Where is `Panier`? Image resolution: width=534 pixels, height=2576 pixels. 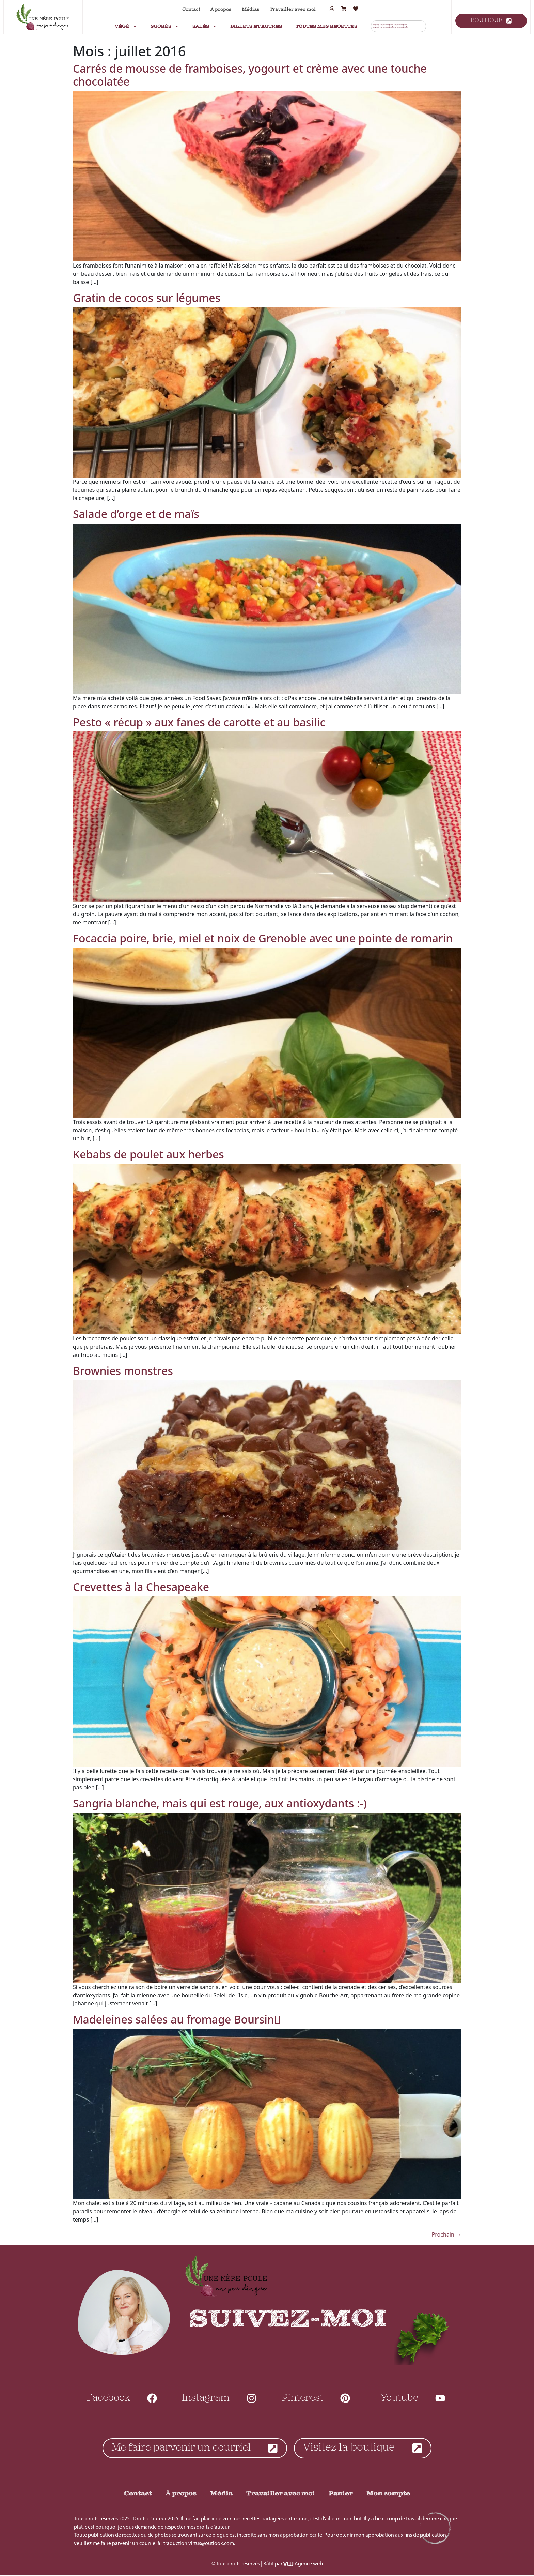 Panier is located at coordinates (341, 2494).